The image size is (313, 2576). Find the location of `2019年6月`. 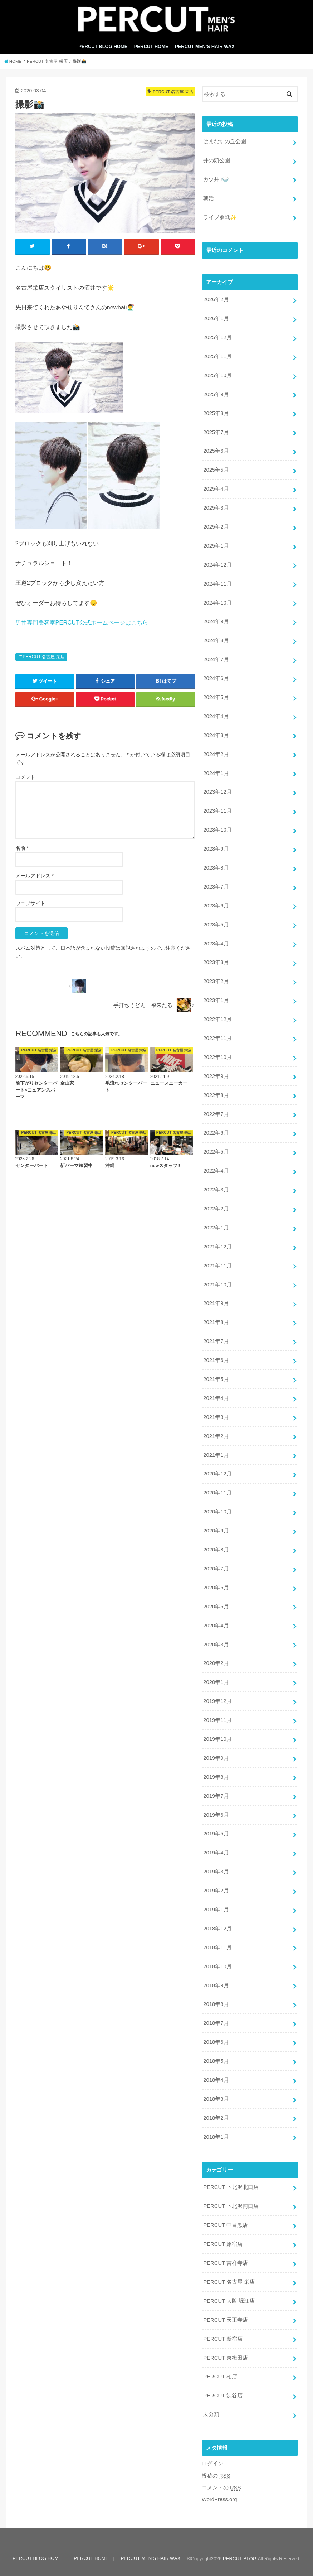

2019年6月 is located at coordinates (216, 1815).